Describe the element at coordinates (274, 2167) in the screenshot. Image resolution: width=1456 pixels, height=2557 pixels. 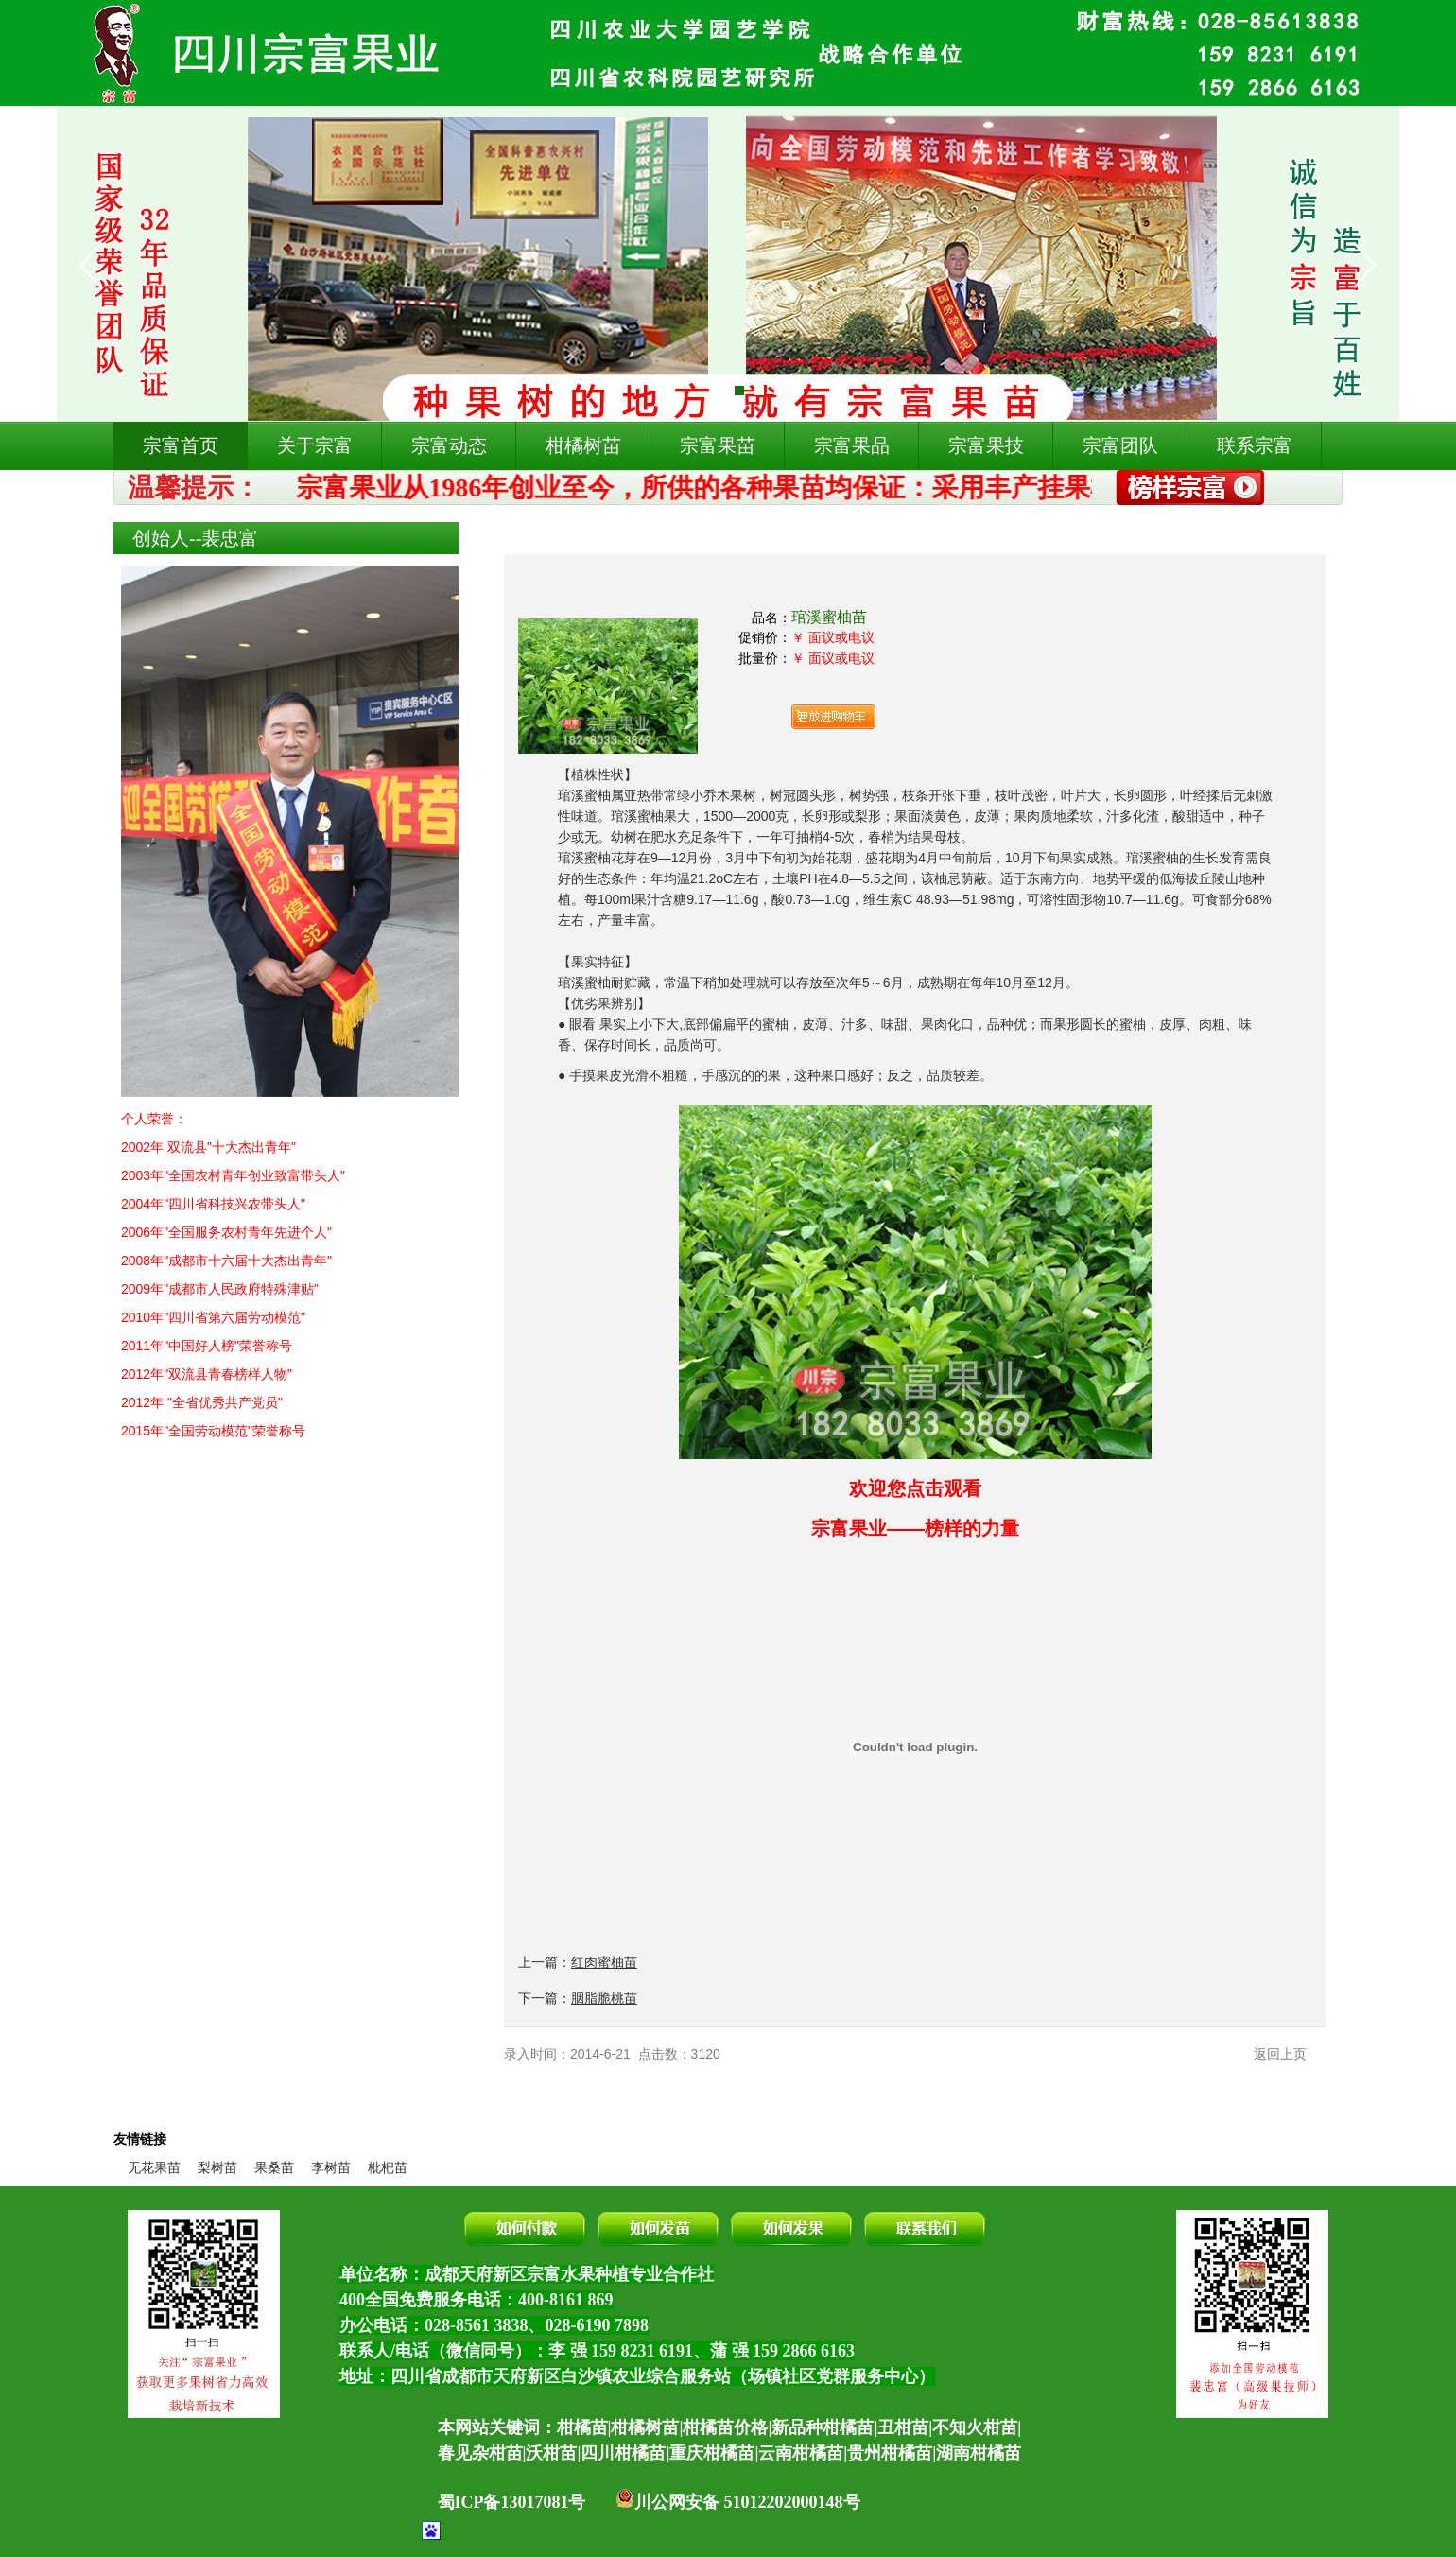
I see `果桑苗` at that location.